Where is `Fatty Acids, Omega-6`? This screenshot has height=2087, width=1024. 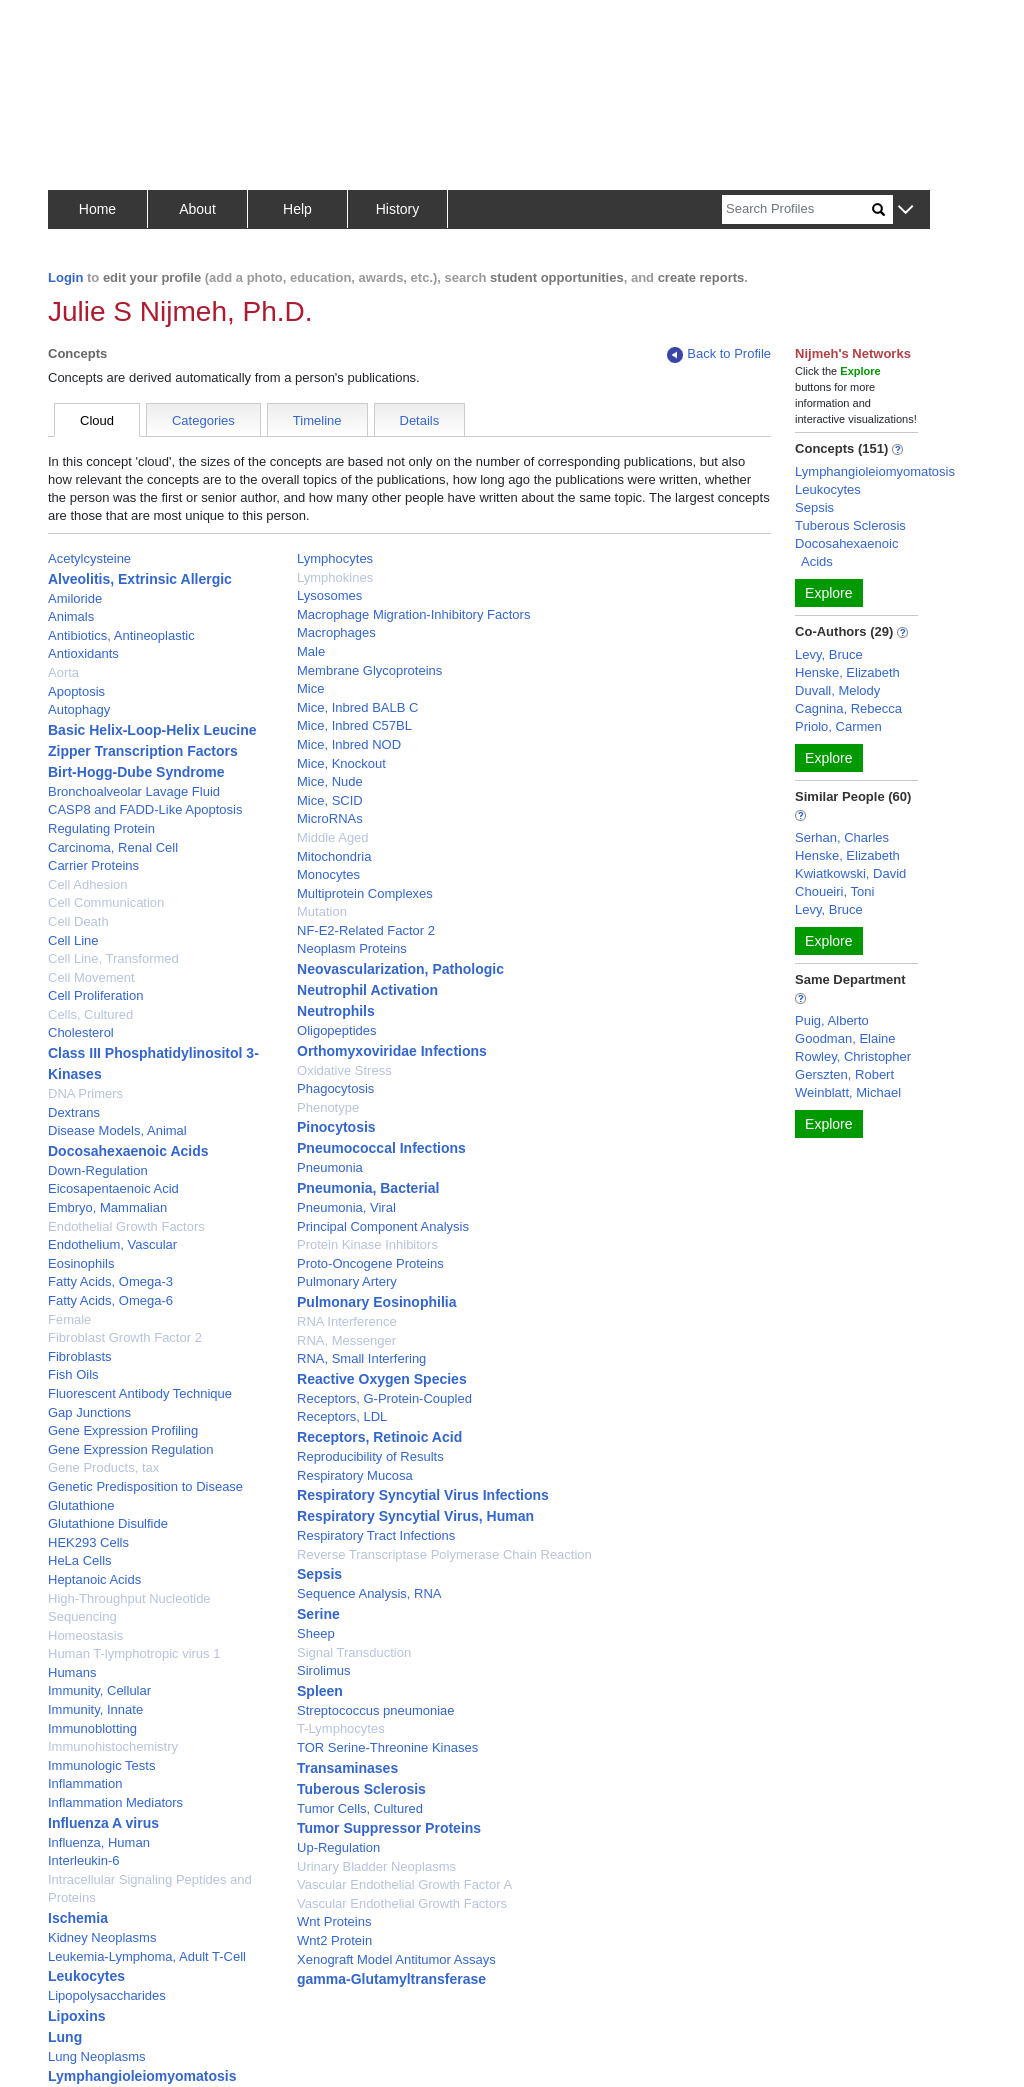
Fatty Acids, Omega-6 is located at coordinates (110, 1300).